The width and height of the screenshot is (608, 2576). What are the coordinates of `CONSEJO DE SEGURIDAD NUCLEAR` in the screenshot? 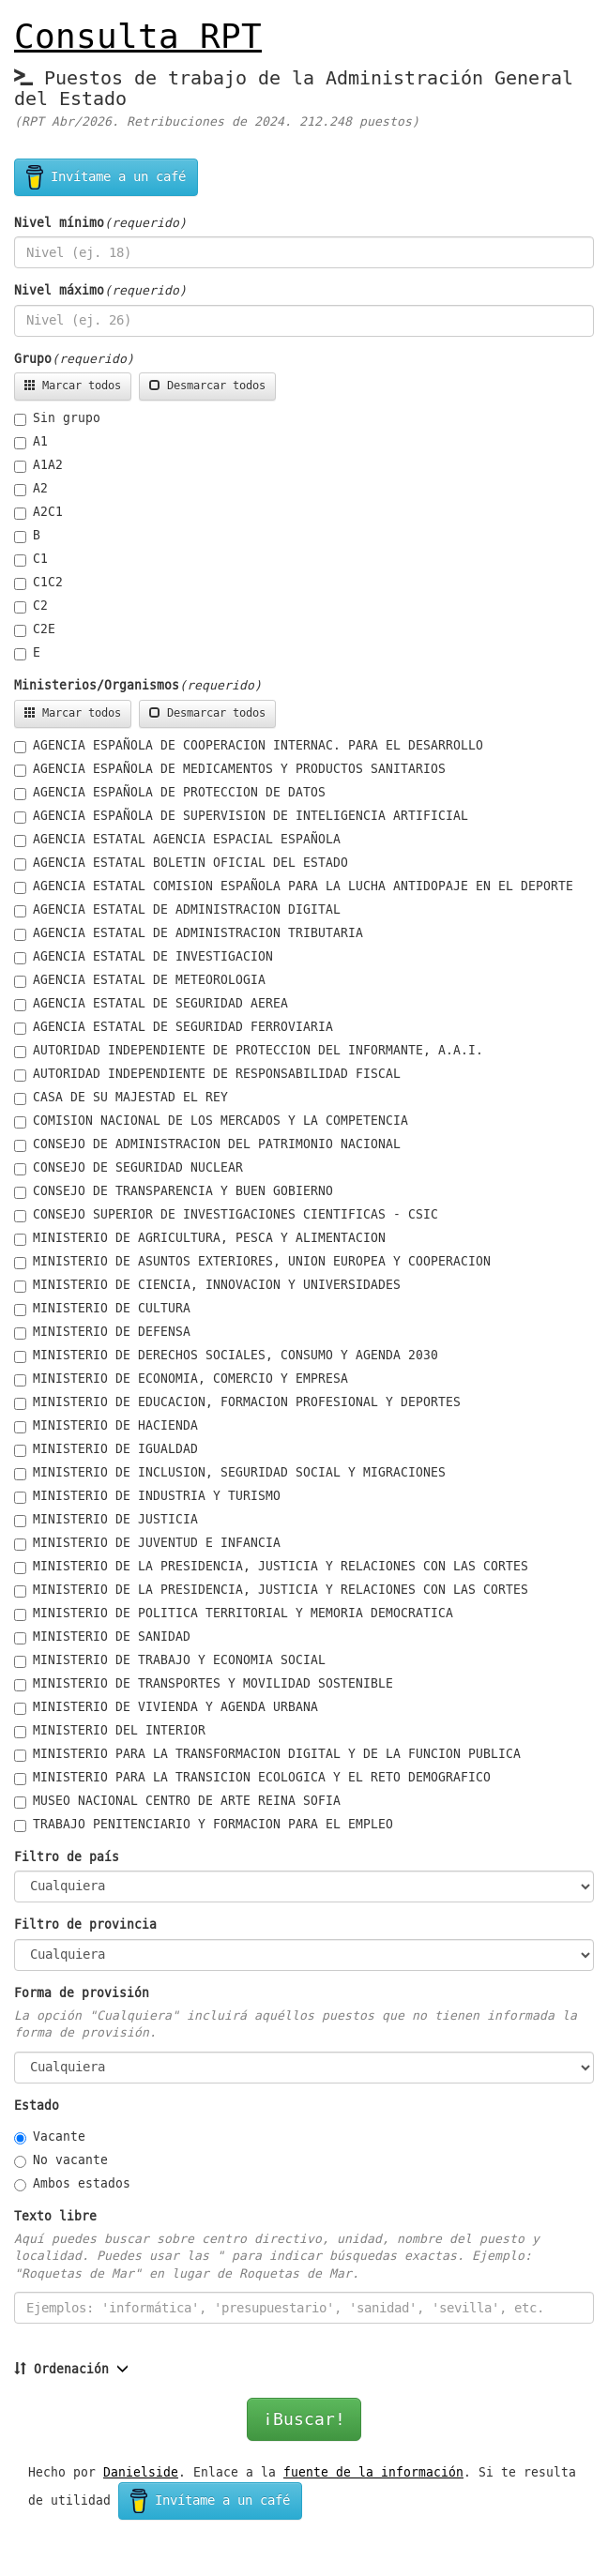 It's located at (128, 1167).